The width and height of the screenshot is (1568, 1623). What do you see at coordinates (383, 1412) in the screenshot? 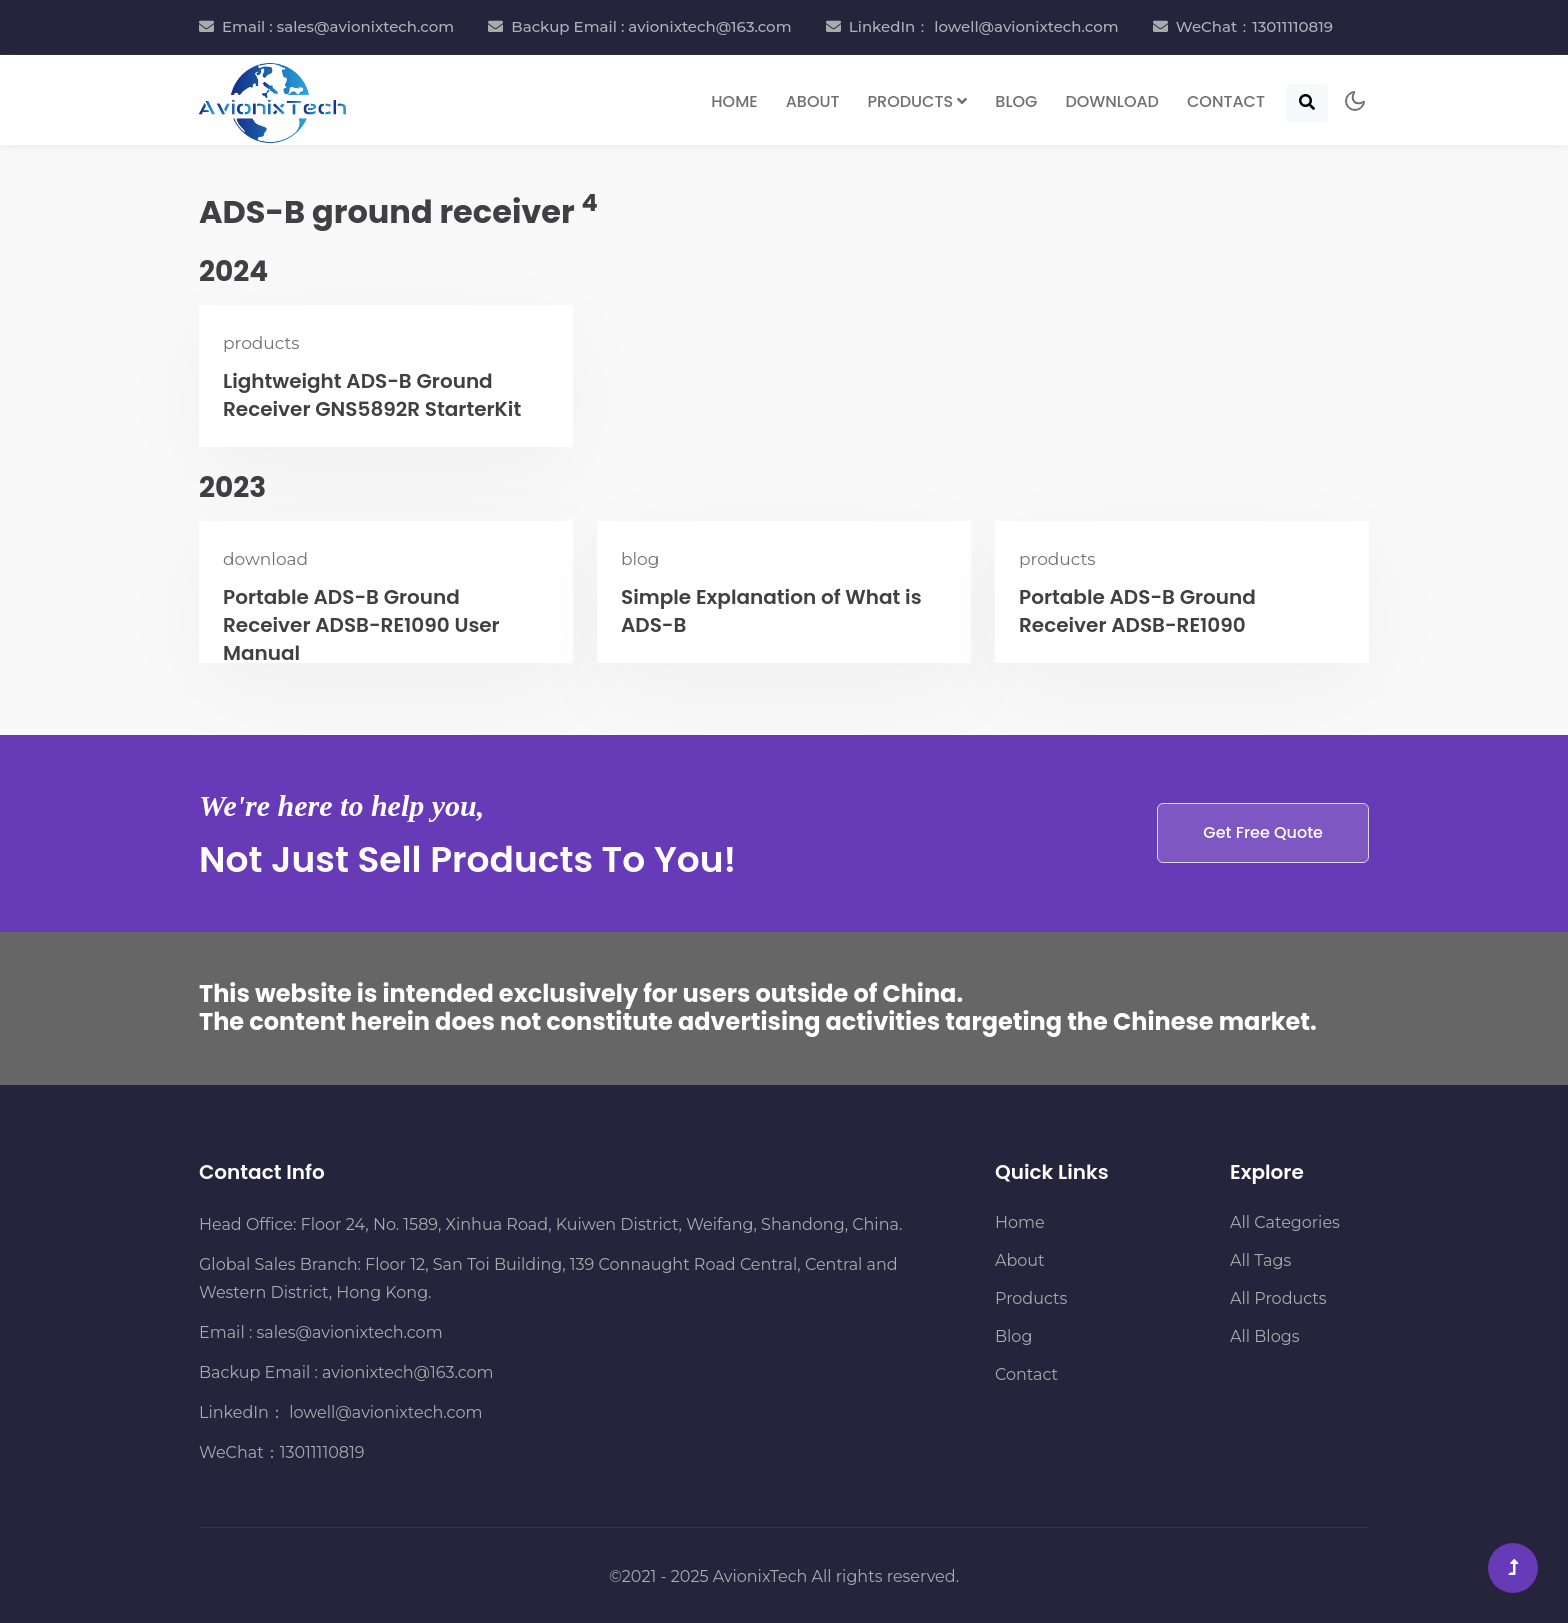
I see `lowell@avionixtech.com` at bounding box center [383, 1412].